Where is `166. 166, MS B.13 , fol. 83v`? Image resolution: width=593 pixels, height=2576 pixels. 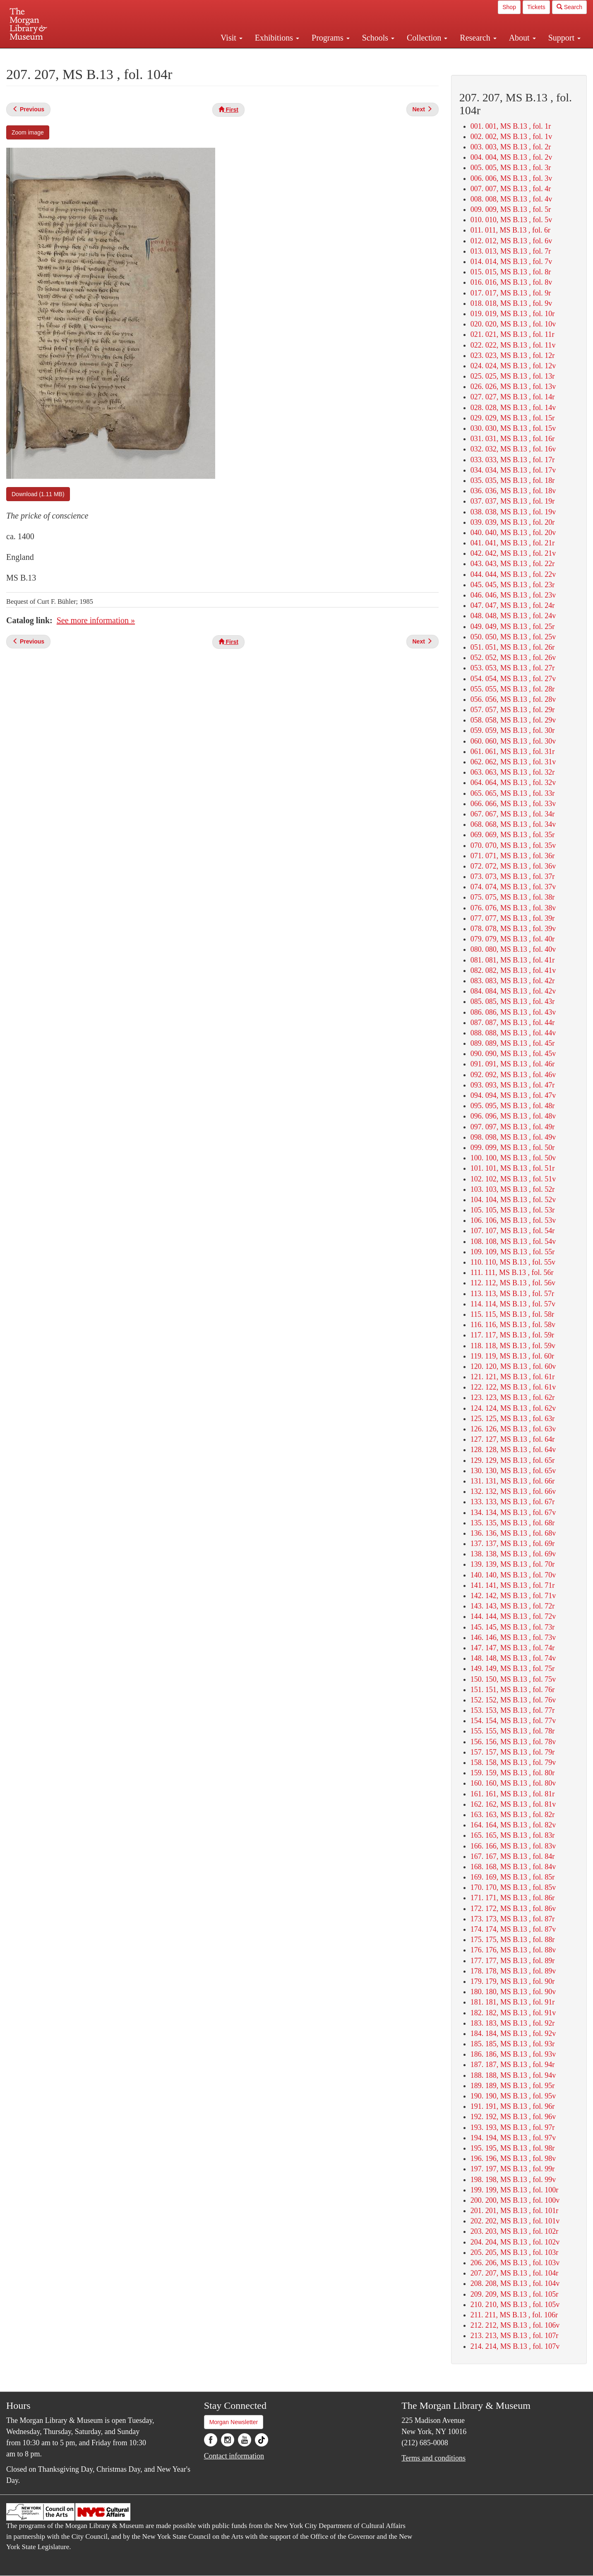
166. 166, MS B.13 , fol. 83v is located at coordinates (513, 1846).